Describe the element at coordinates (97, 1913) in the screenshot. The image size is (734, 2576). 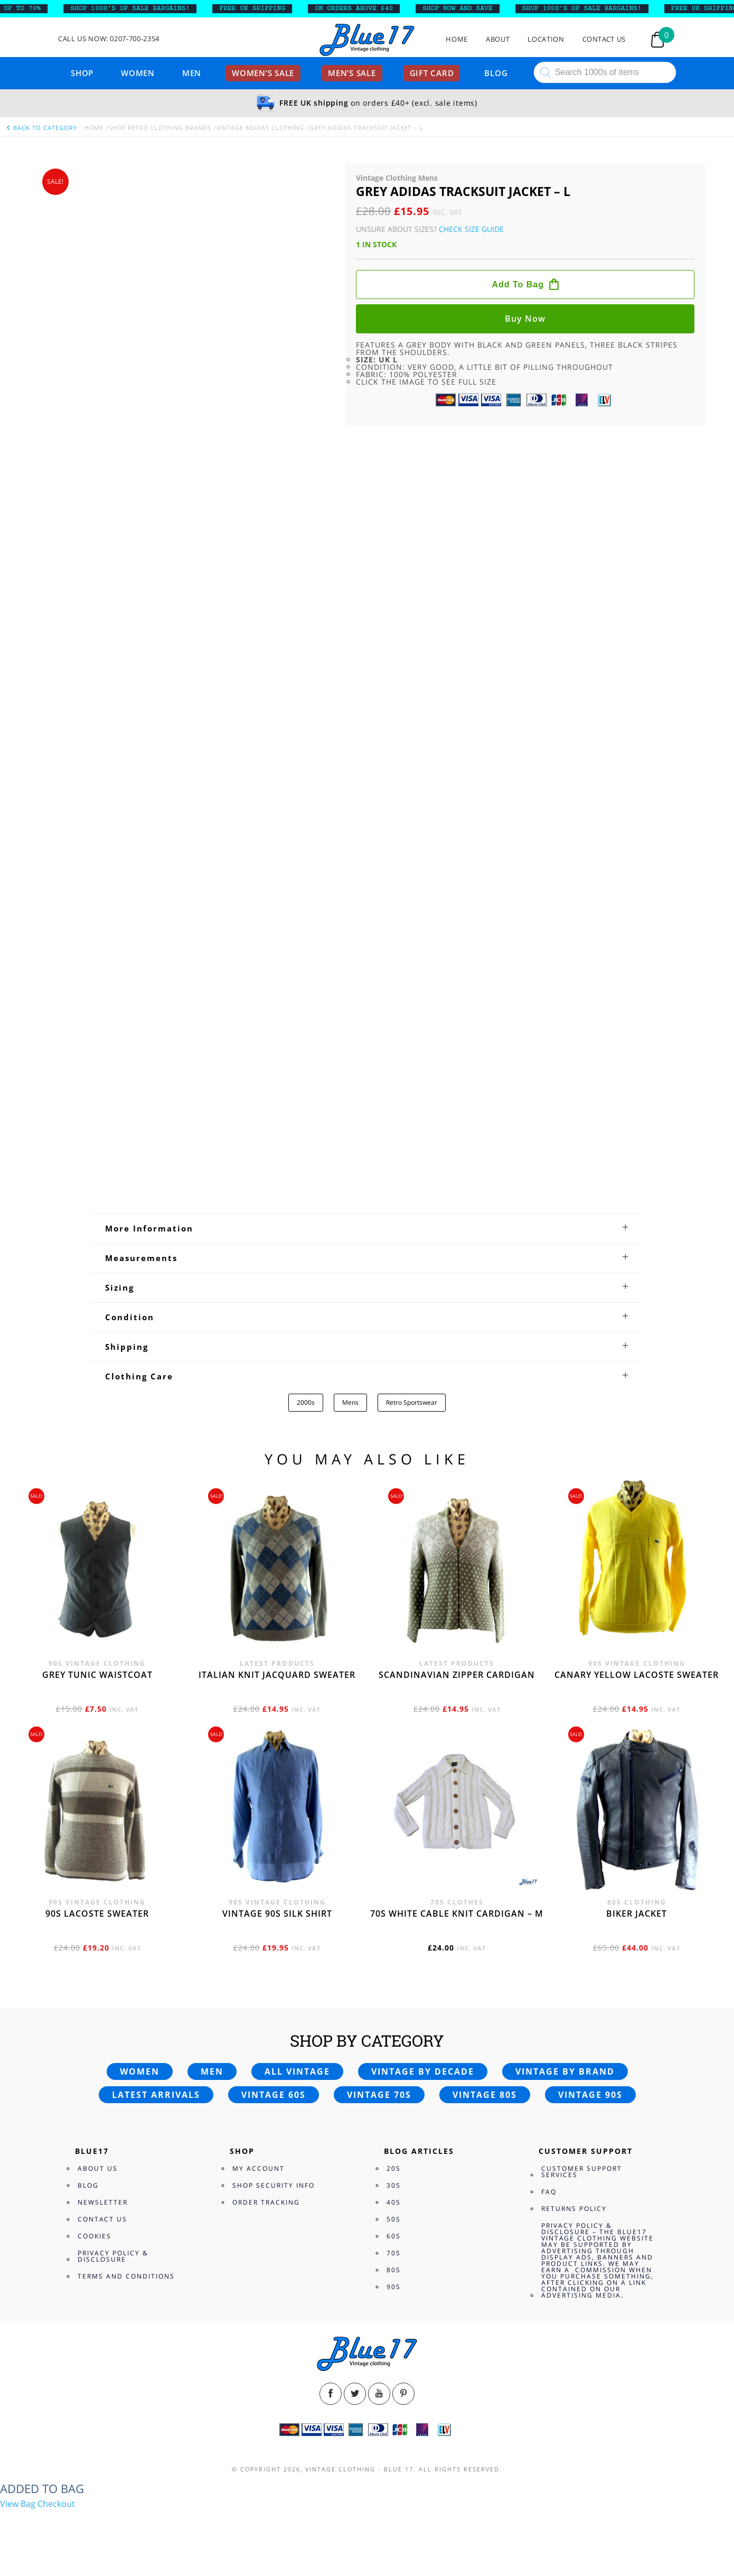
I see `90s Lacoste sweater` at that location.